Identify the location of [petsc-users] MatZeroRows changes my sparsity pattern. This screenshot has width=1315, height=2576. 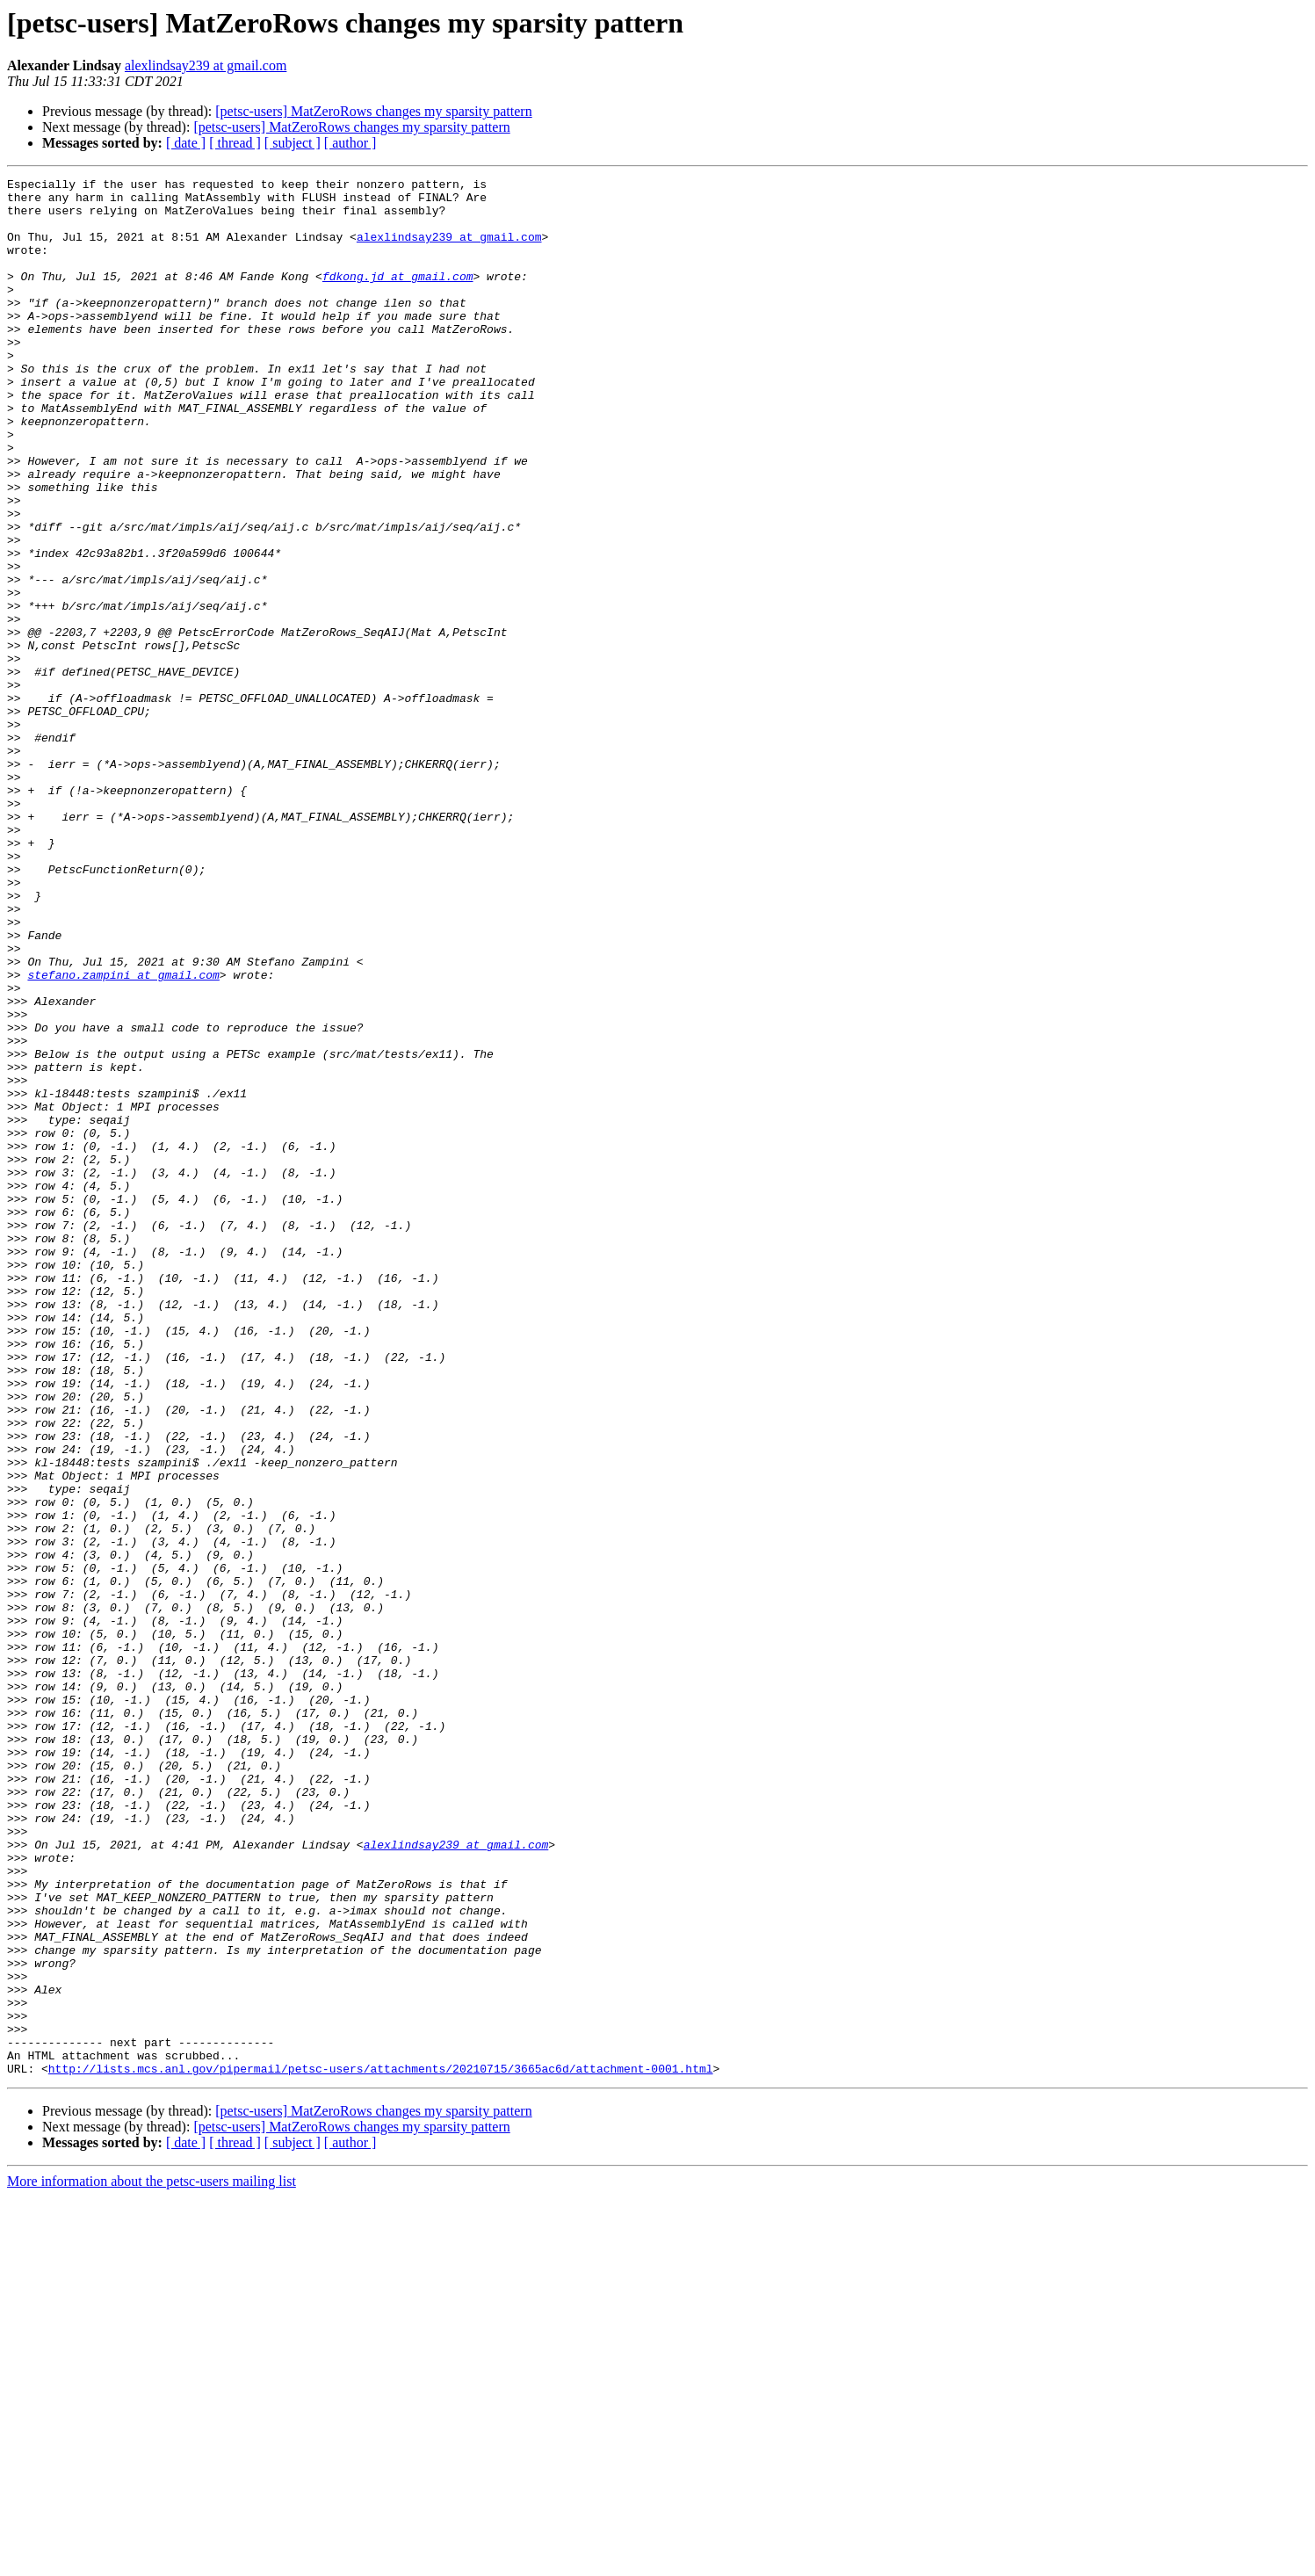
(373, 111).